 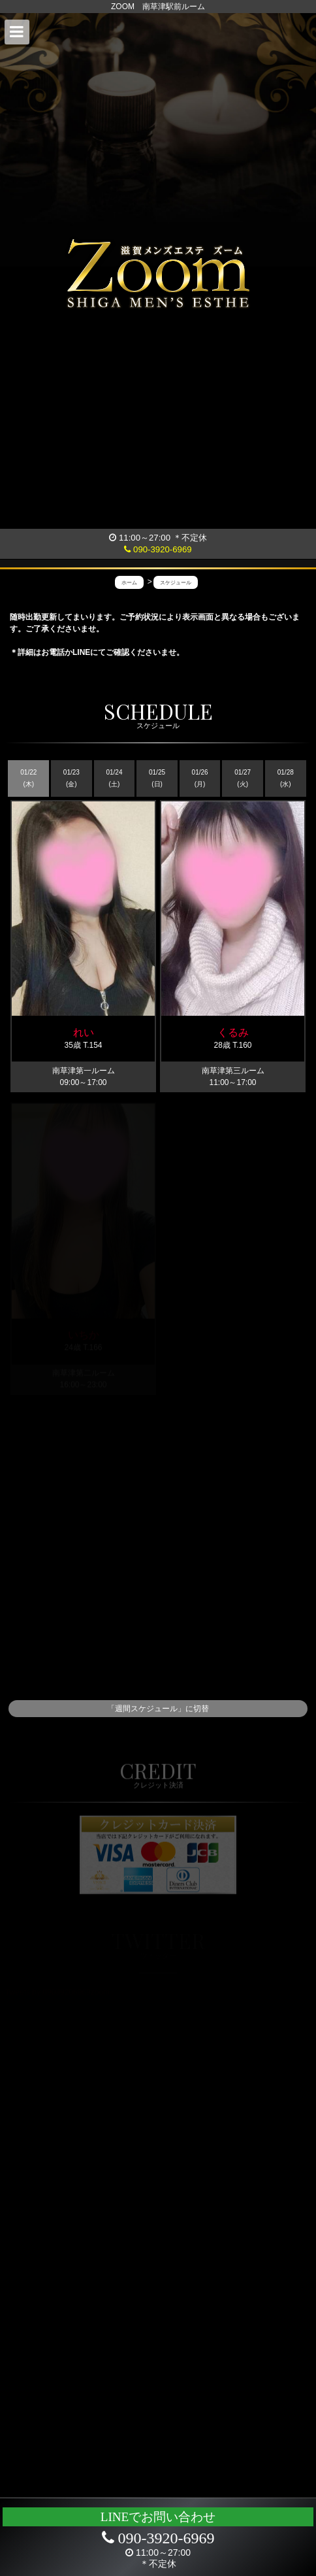 What do you see at coordinates (114, 778) in the screenshot?
I see `01/24 (土)` at bounding box center [114, 778].